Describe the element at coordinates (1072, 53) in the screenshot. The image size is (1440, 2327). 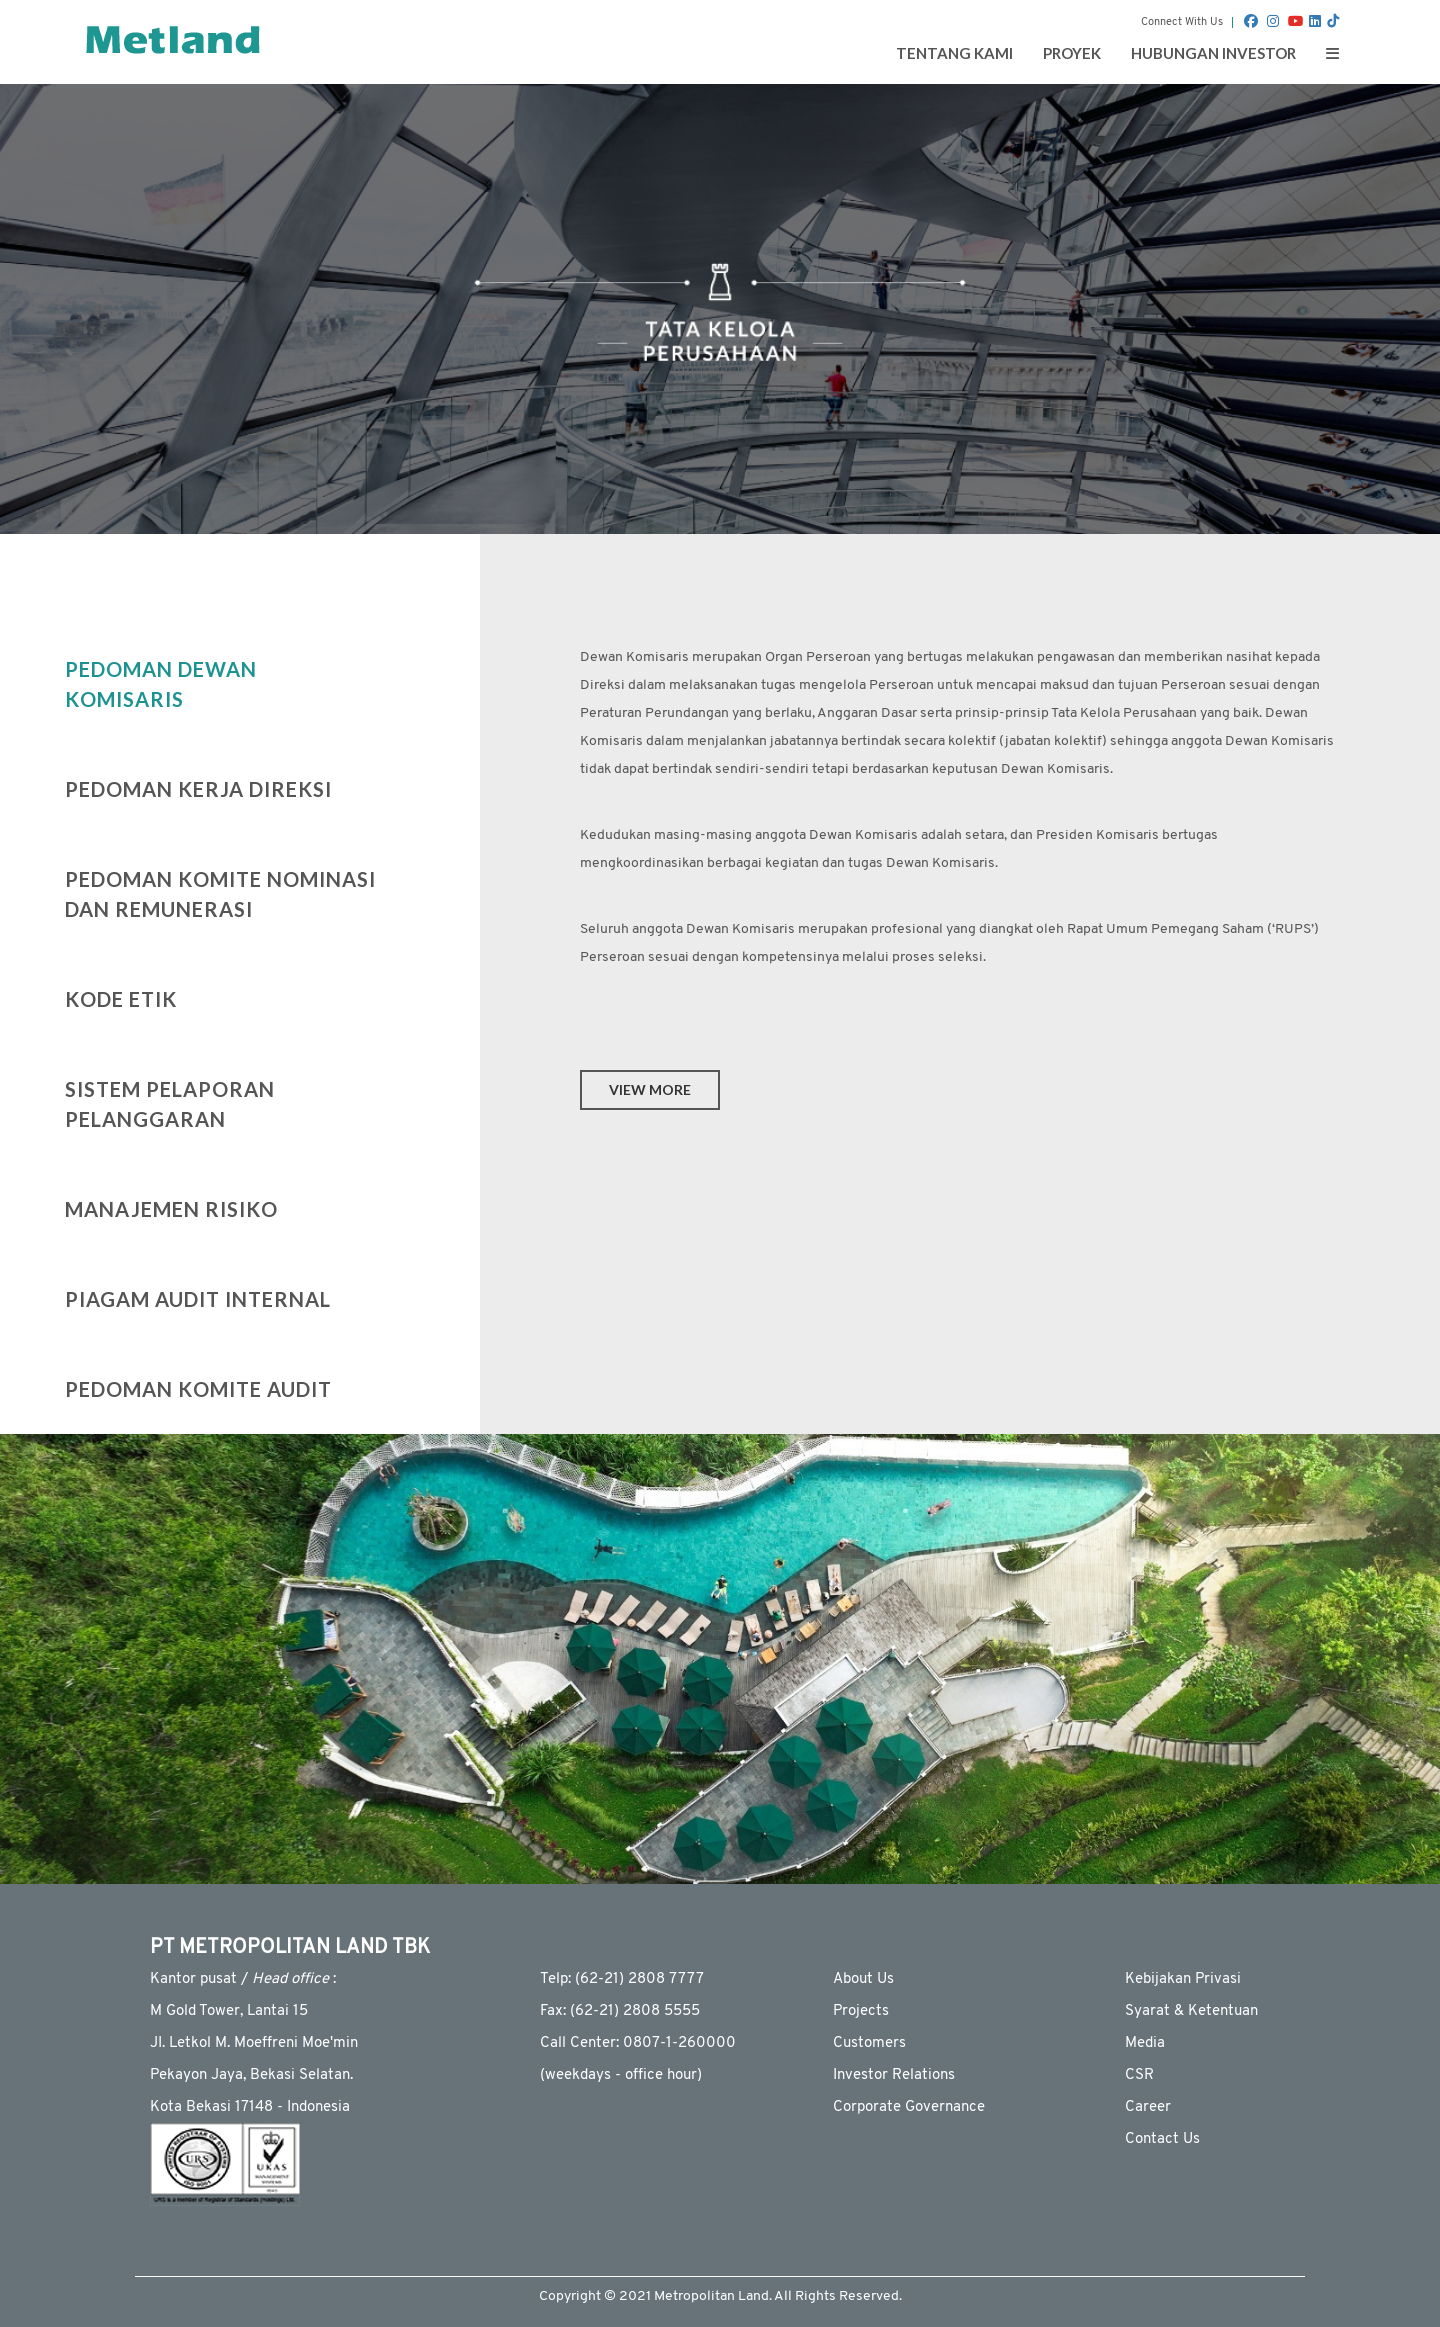
I see `Proyek` at that location.